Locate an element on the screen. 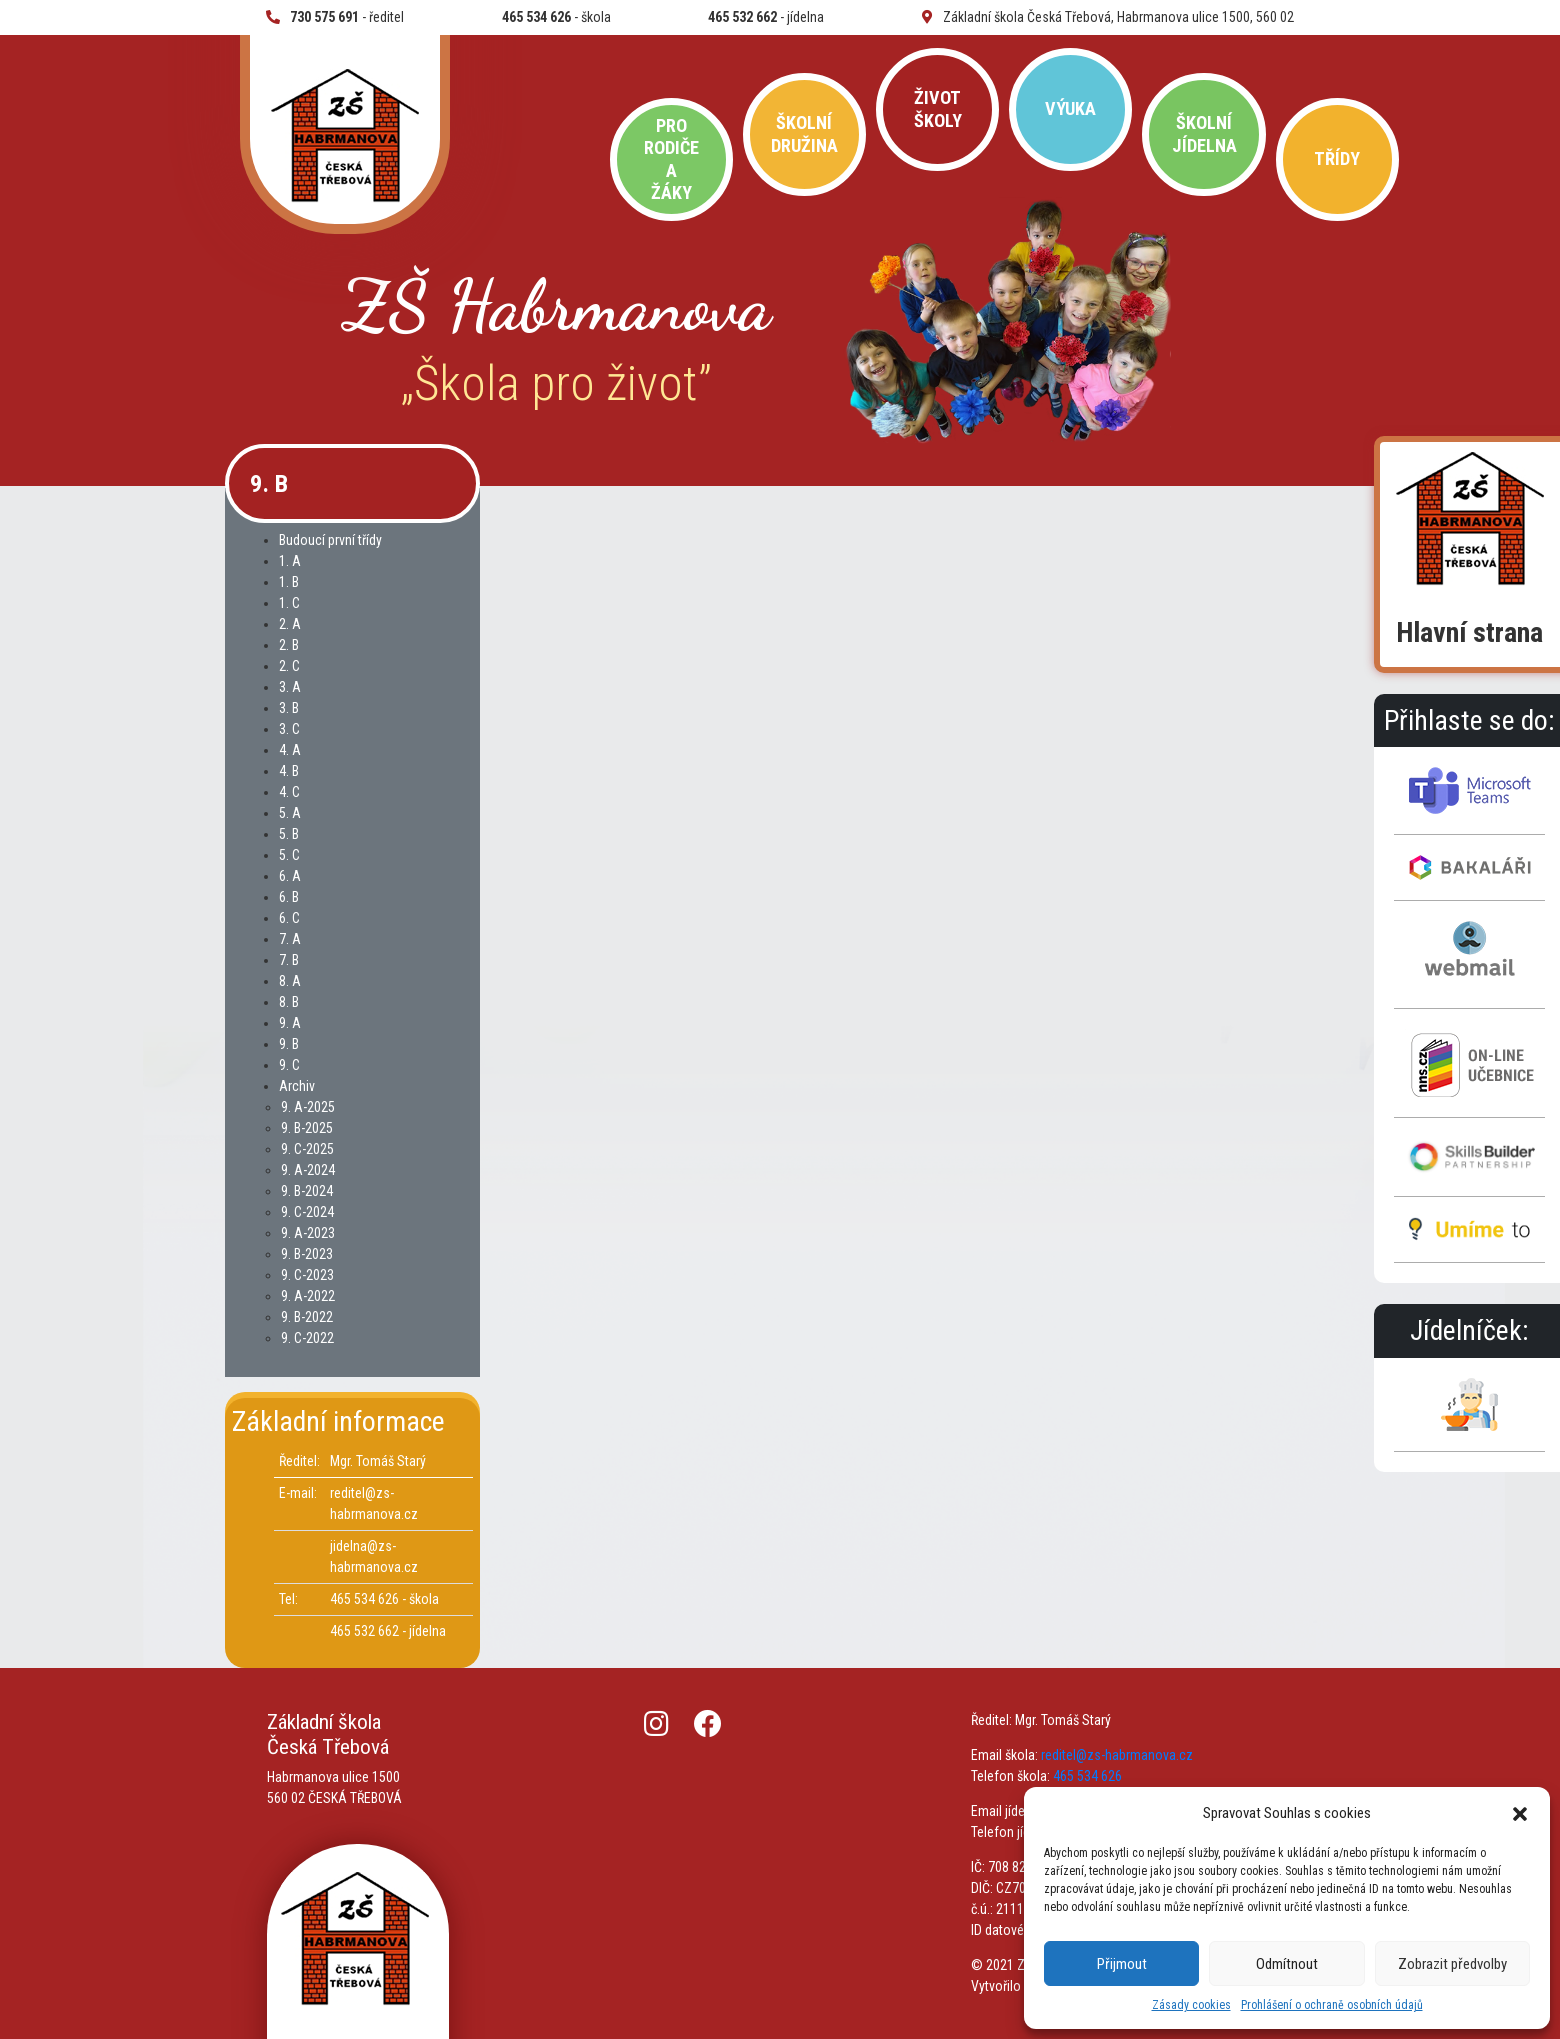  9. A-2023 is located at coordinates (308, 1233).